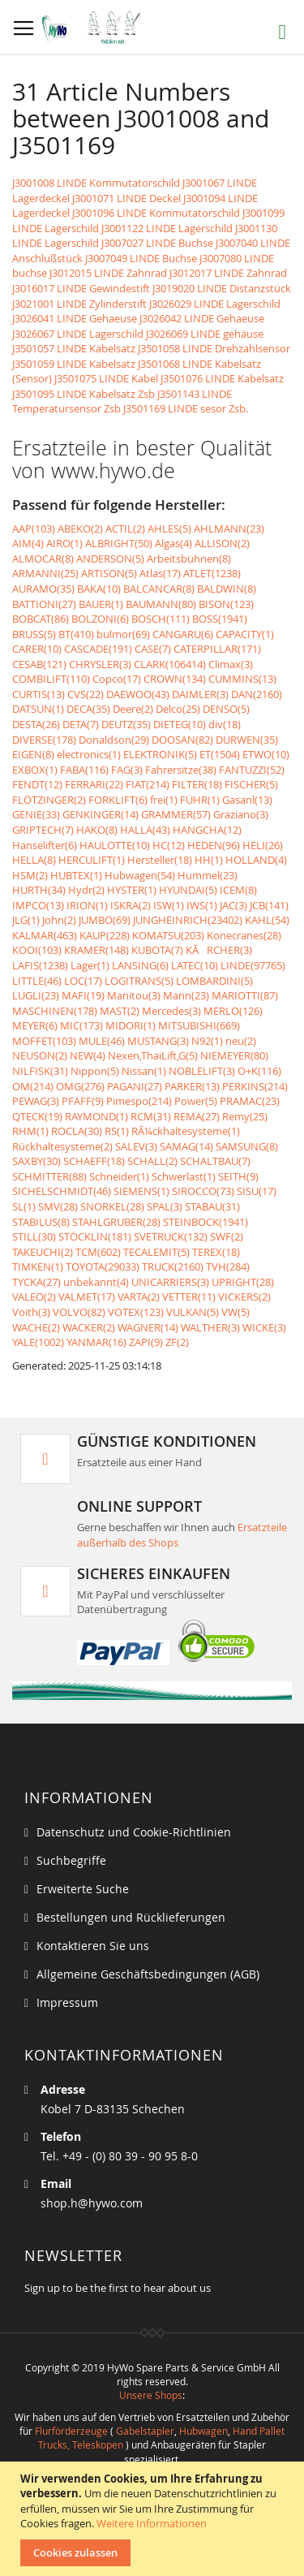 This screenshot has width=304, height=2576. Describe the element at coordinates (226, 708) in the screenshot. I see `DENSO(5)` at that location.